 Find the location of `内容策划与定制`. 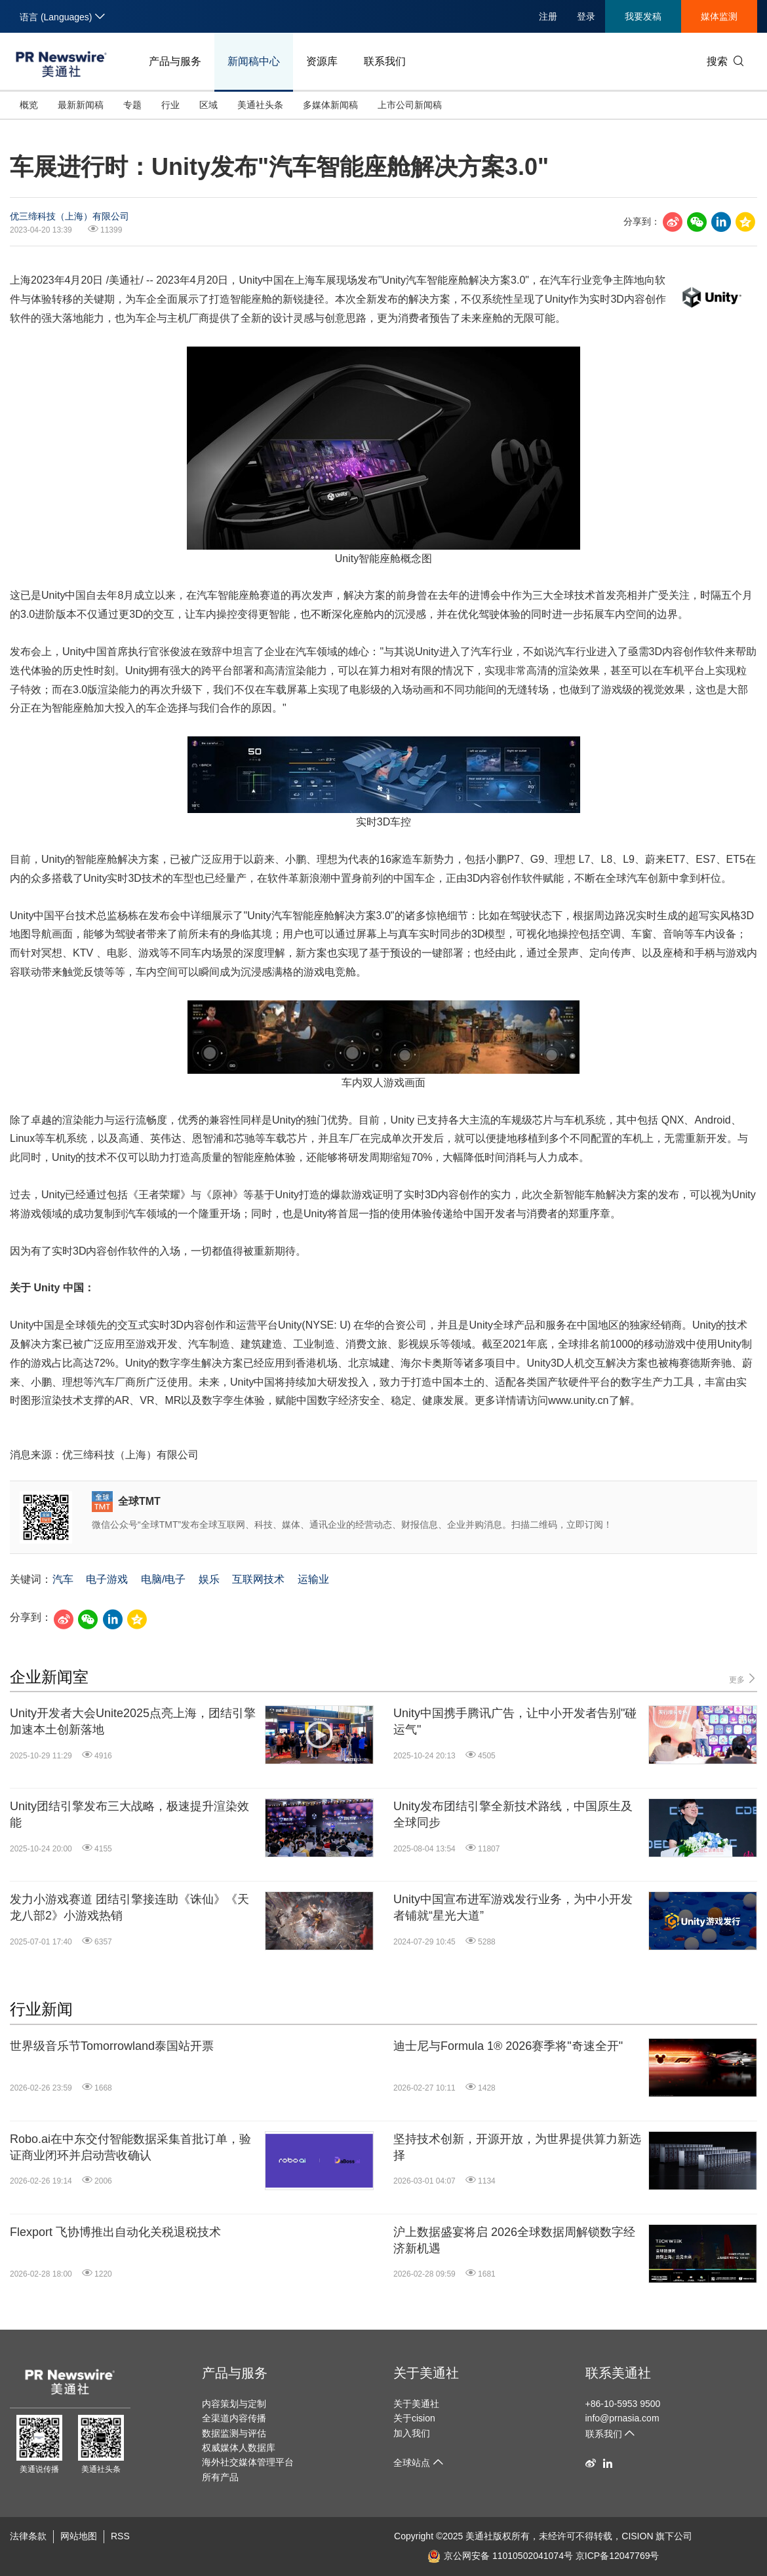

内容策划与定制 is located at coordinates (234, 2403).